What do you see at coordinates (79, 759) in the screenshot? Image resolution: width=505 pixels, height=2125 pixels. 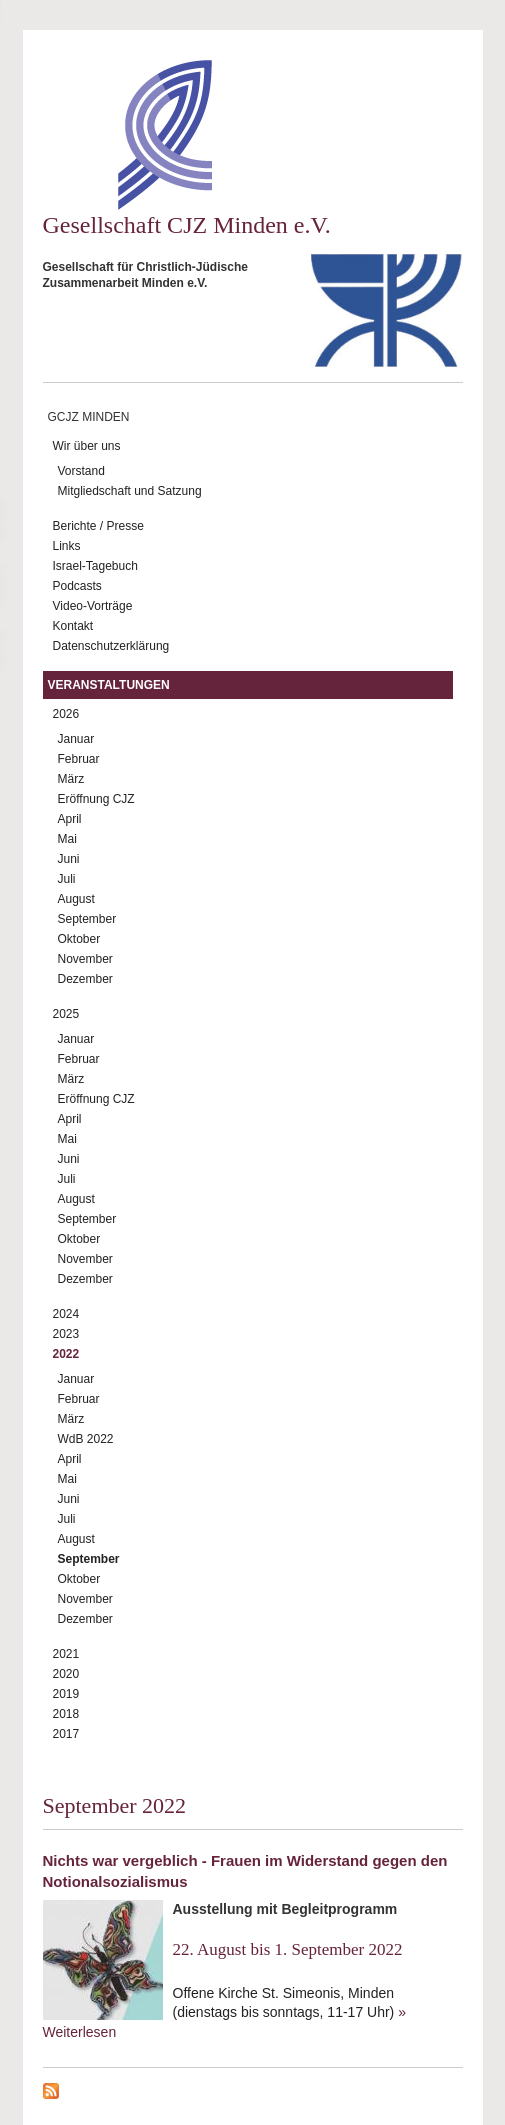 I see `Februar` at bounding box center [79, 759].